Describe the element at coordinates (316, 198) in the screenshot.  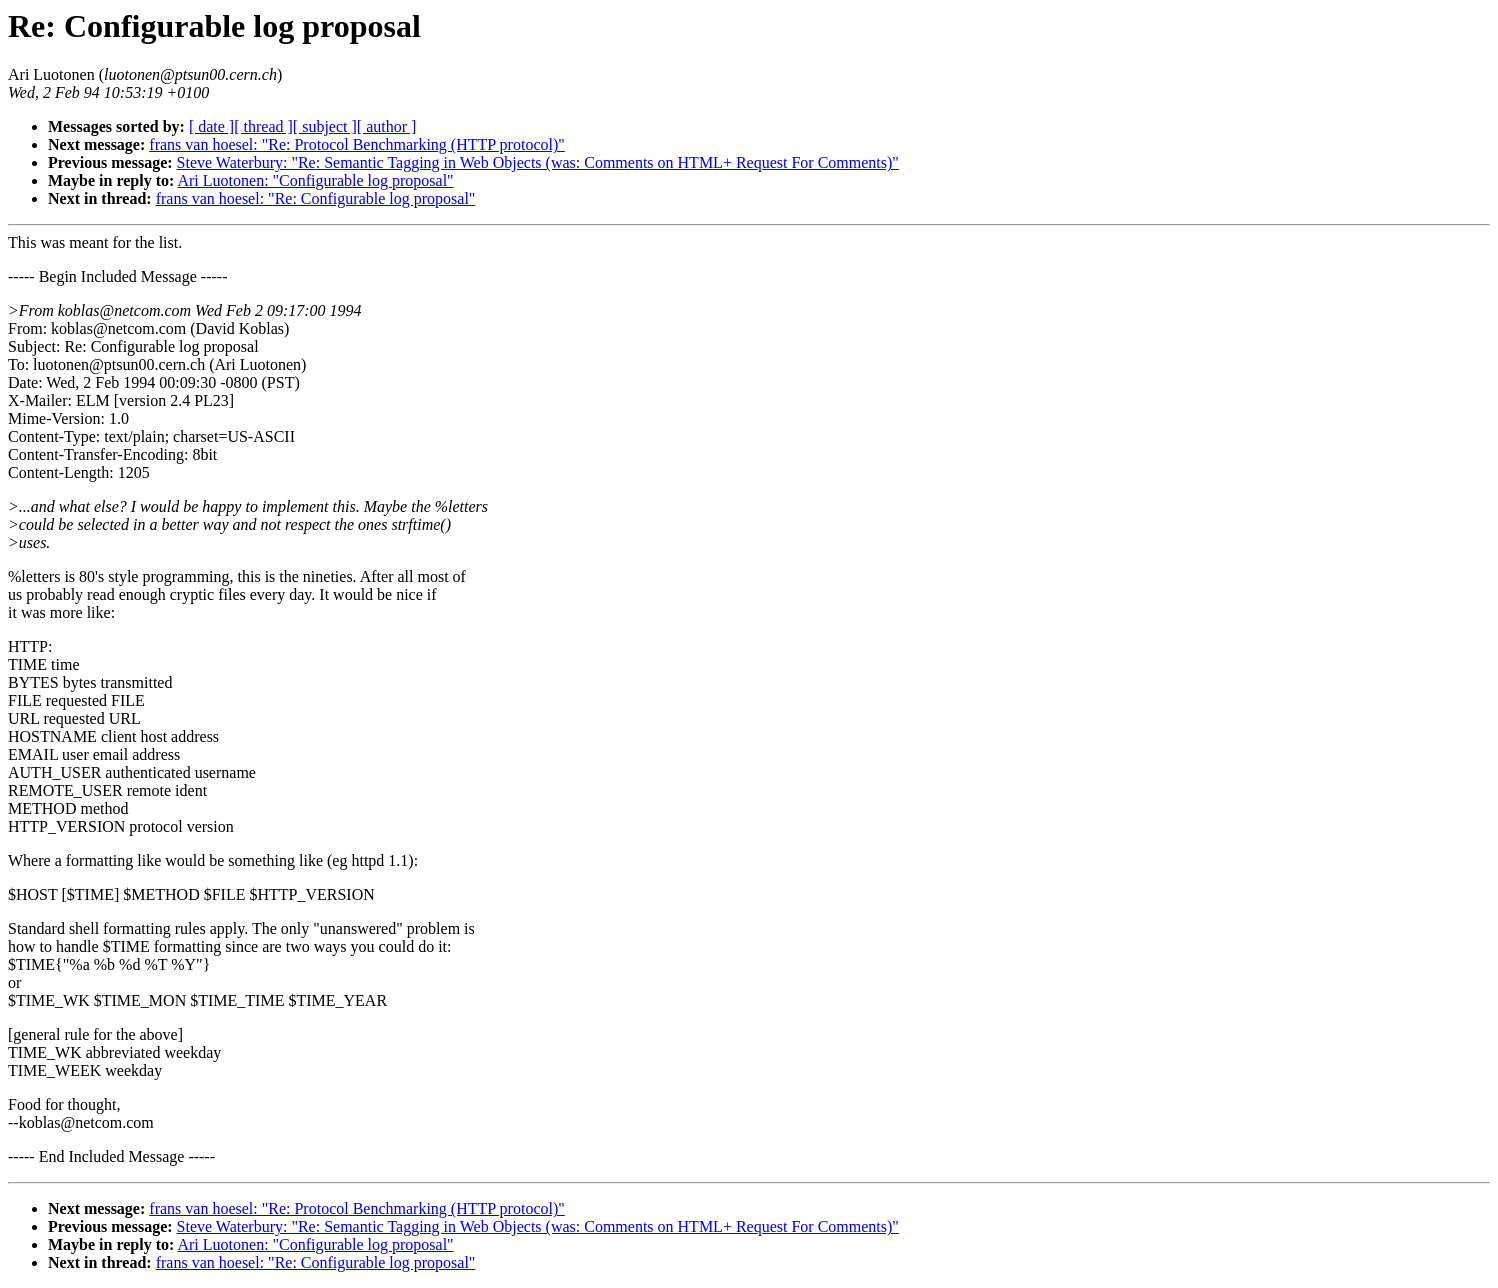
I see `frans van hoesel: "Re: Configurable log proposal"` at that location.